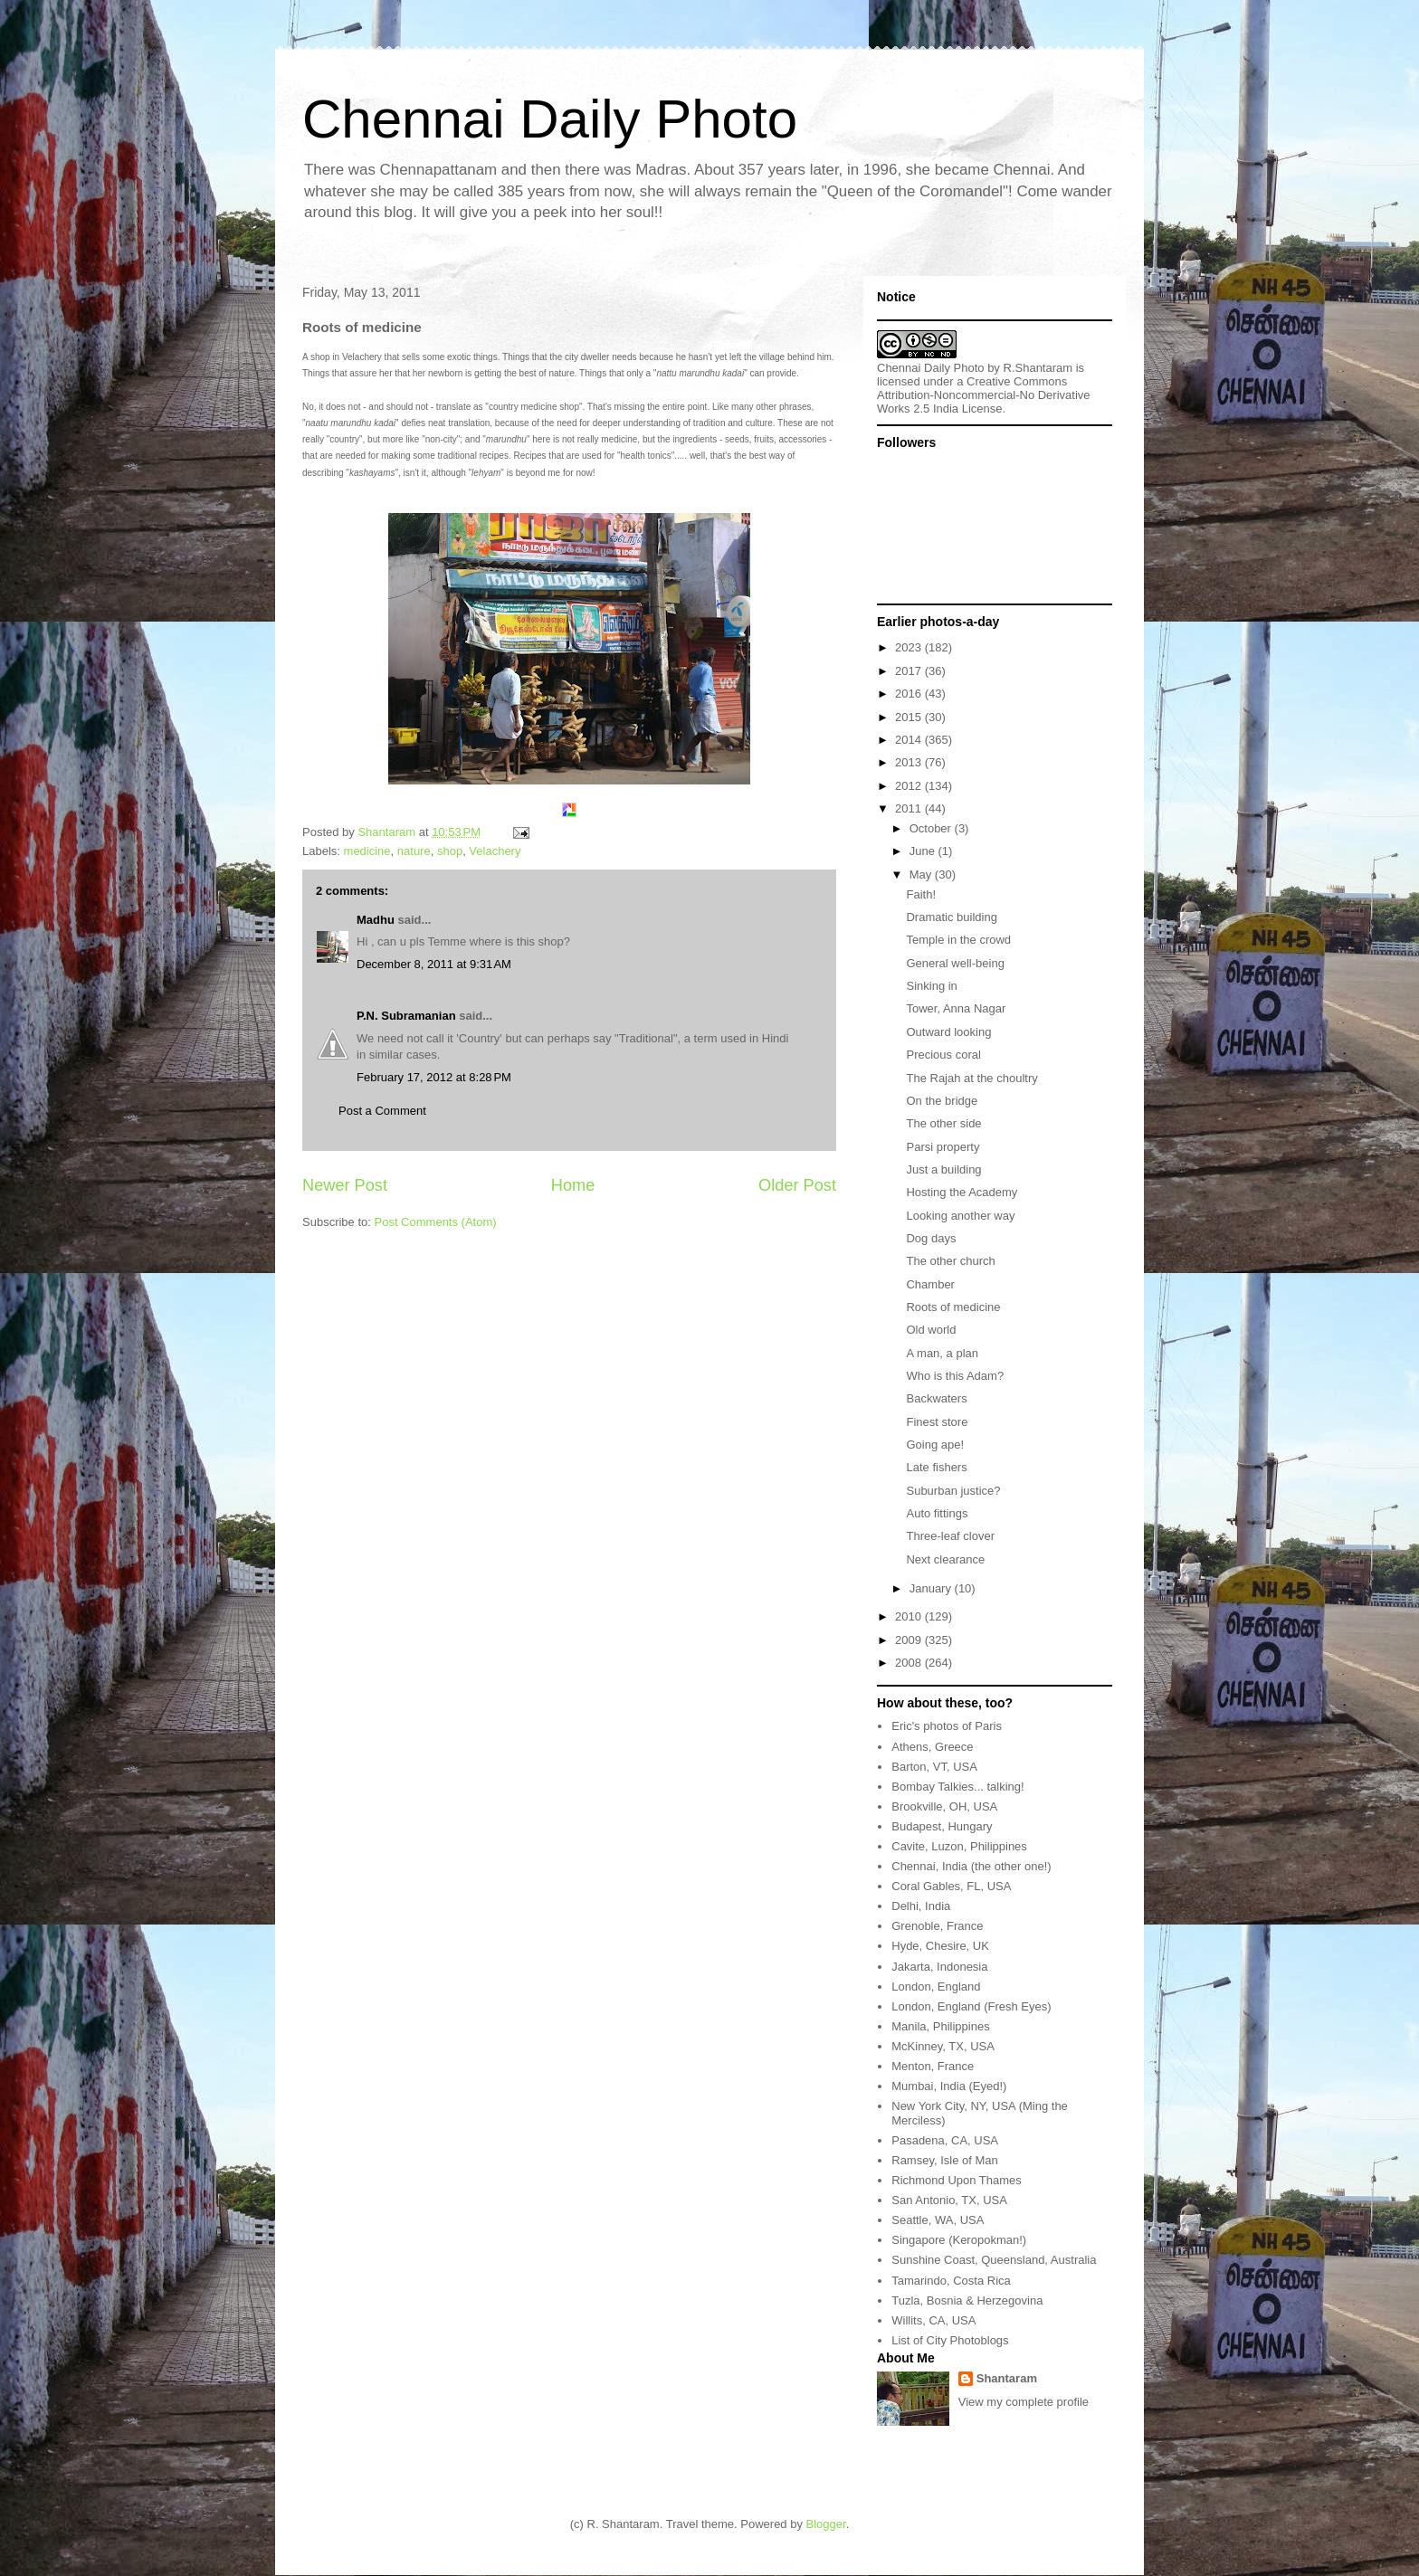 The height and width of the screenshot is (2576, 1419). Describe the element at coordinates (1038, 368) in the screenshot. I see `R.Shantaram` at that location.